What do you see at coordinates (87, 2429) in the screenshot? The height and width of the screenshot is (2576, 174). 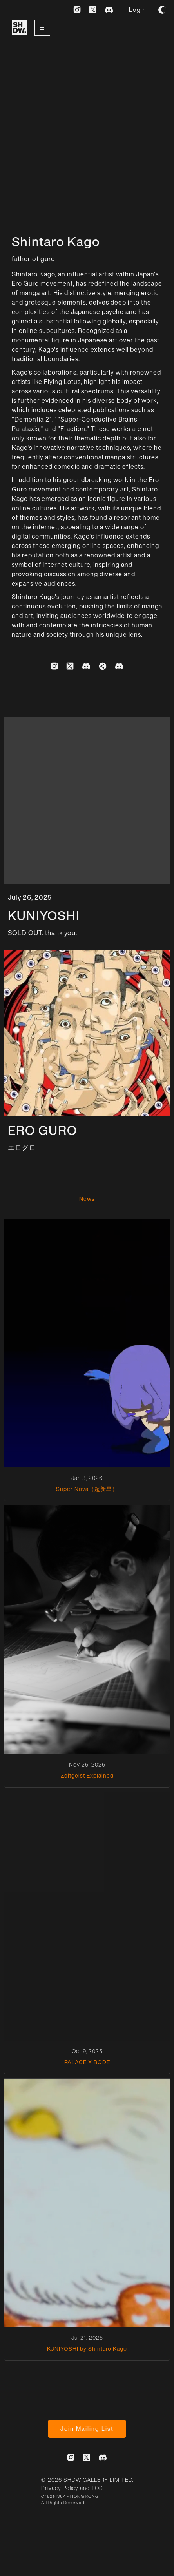 I see `Join Mailing List` at bounding box center [87, 2429].